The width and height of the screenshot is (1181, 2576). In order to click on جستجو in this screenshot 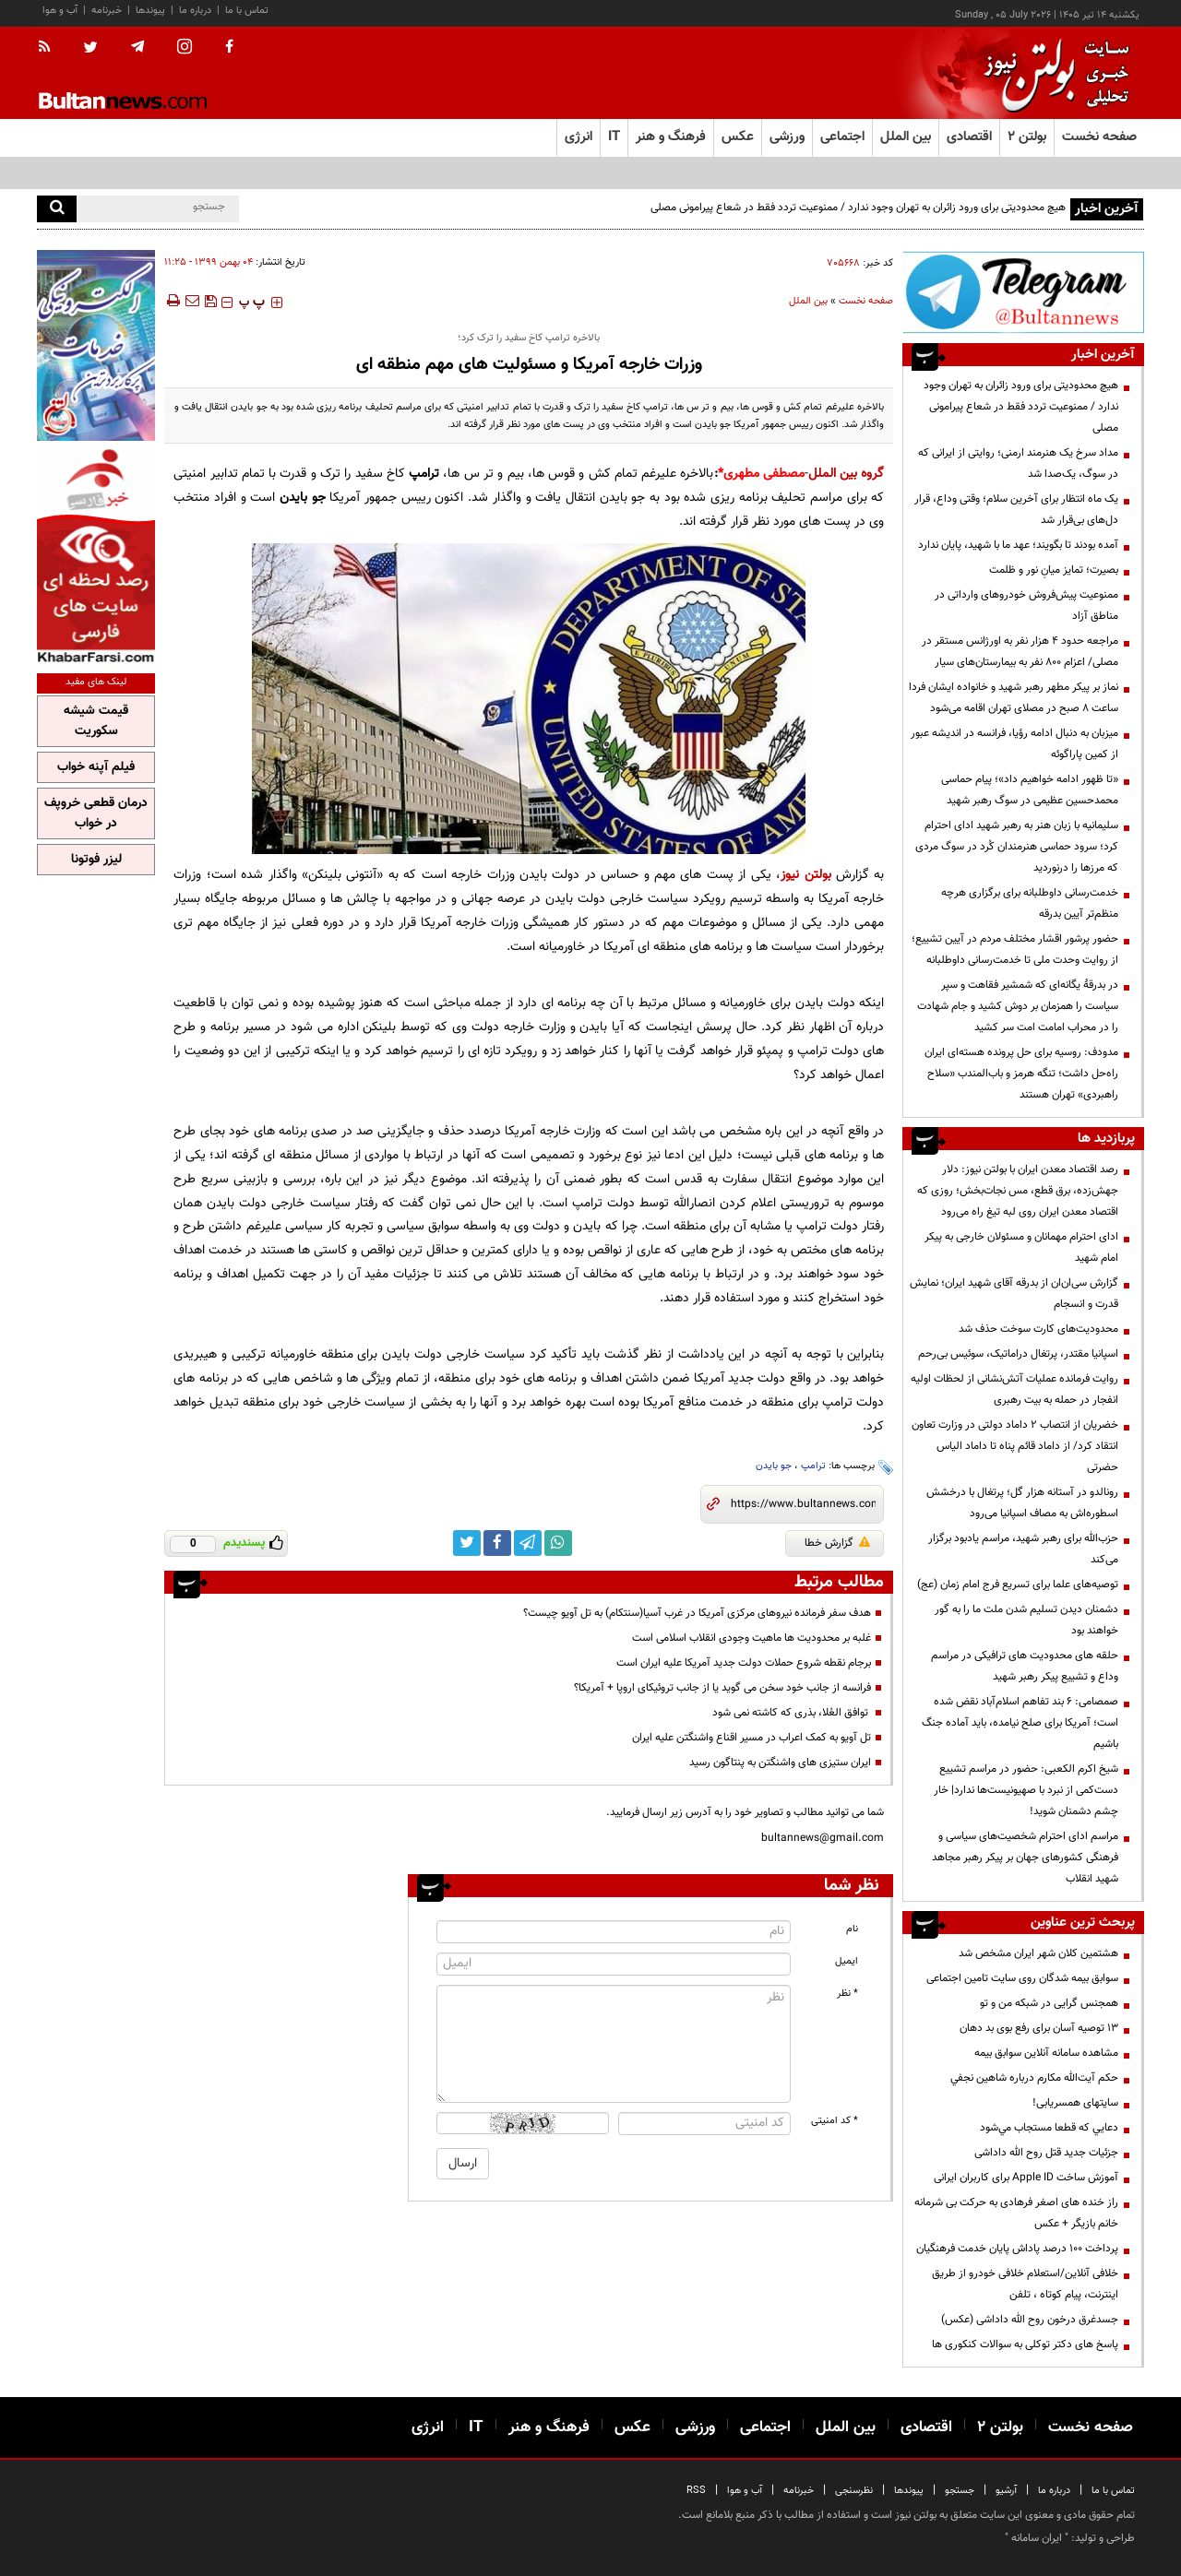, I will do `click(959, 2491)`.